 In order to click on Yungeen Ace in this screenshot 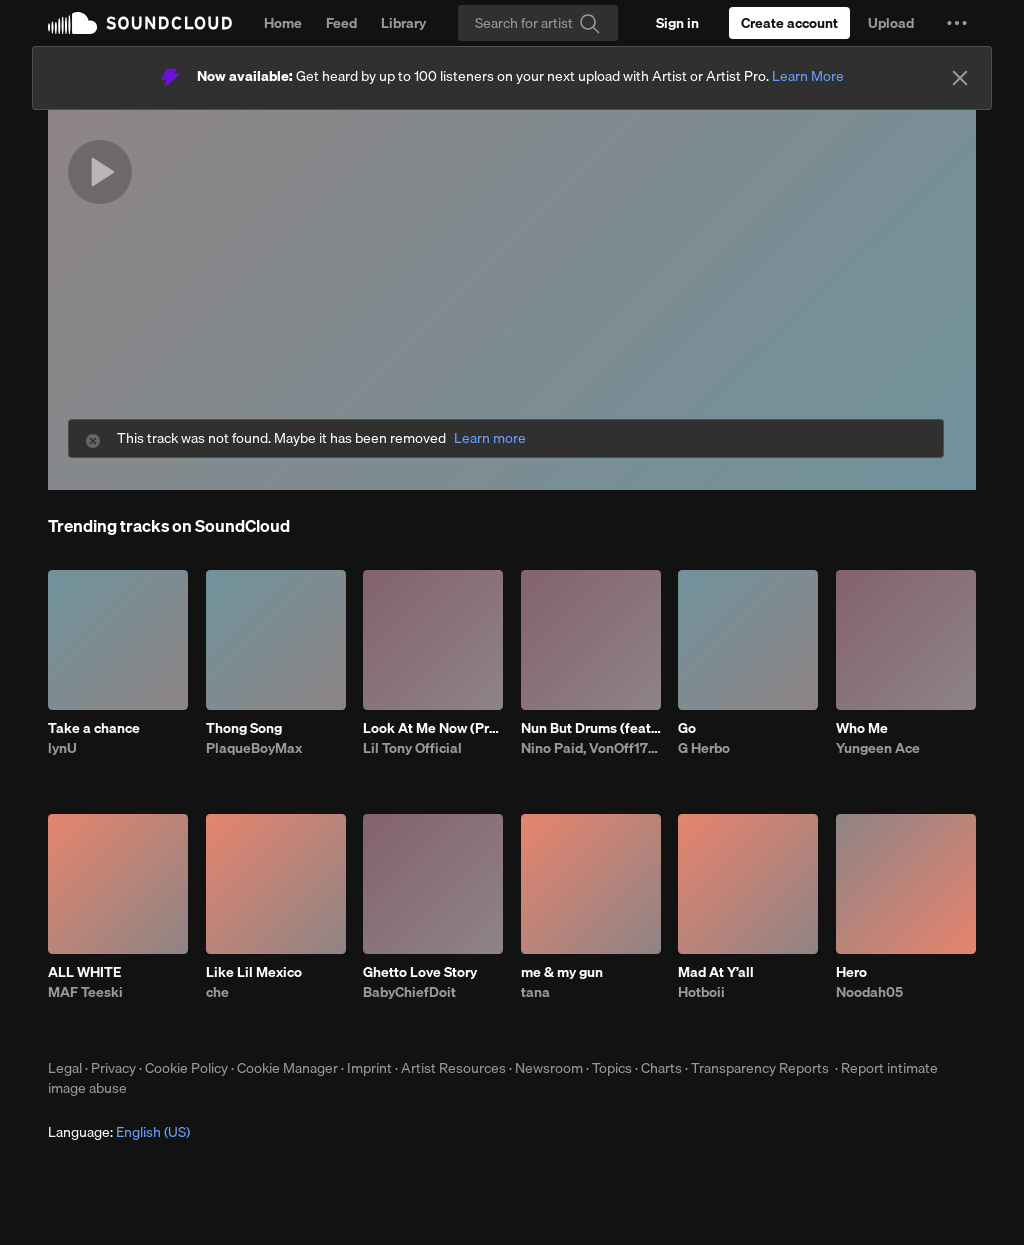, I will do `click(878, 748)`.